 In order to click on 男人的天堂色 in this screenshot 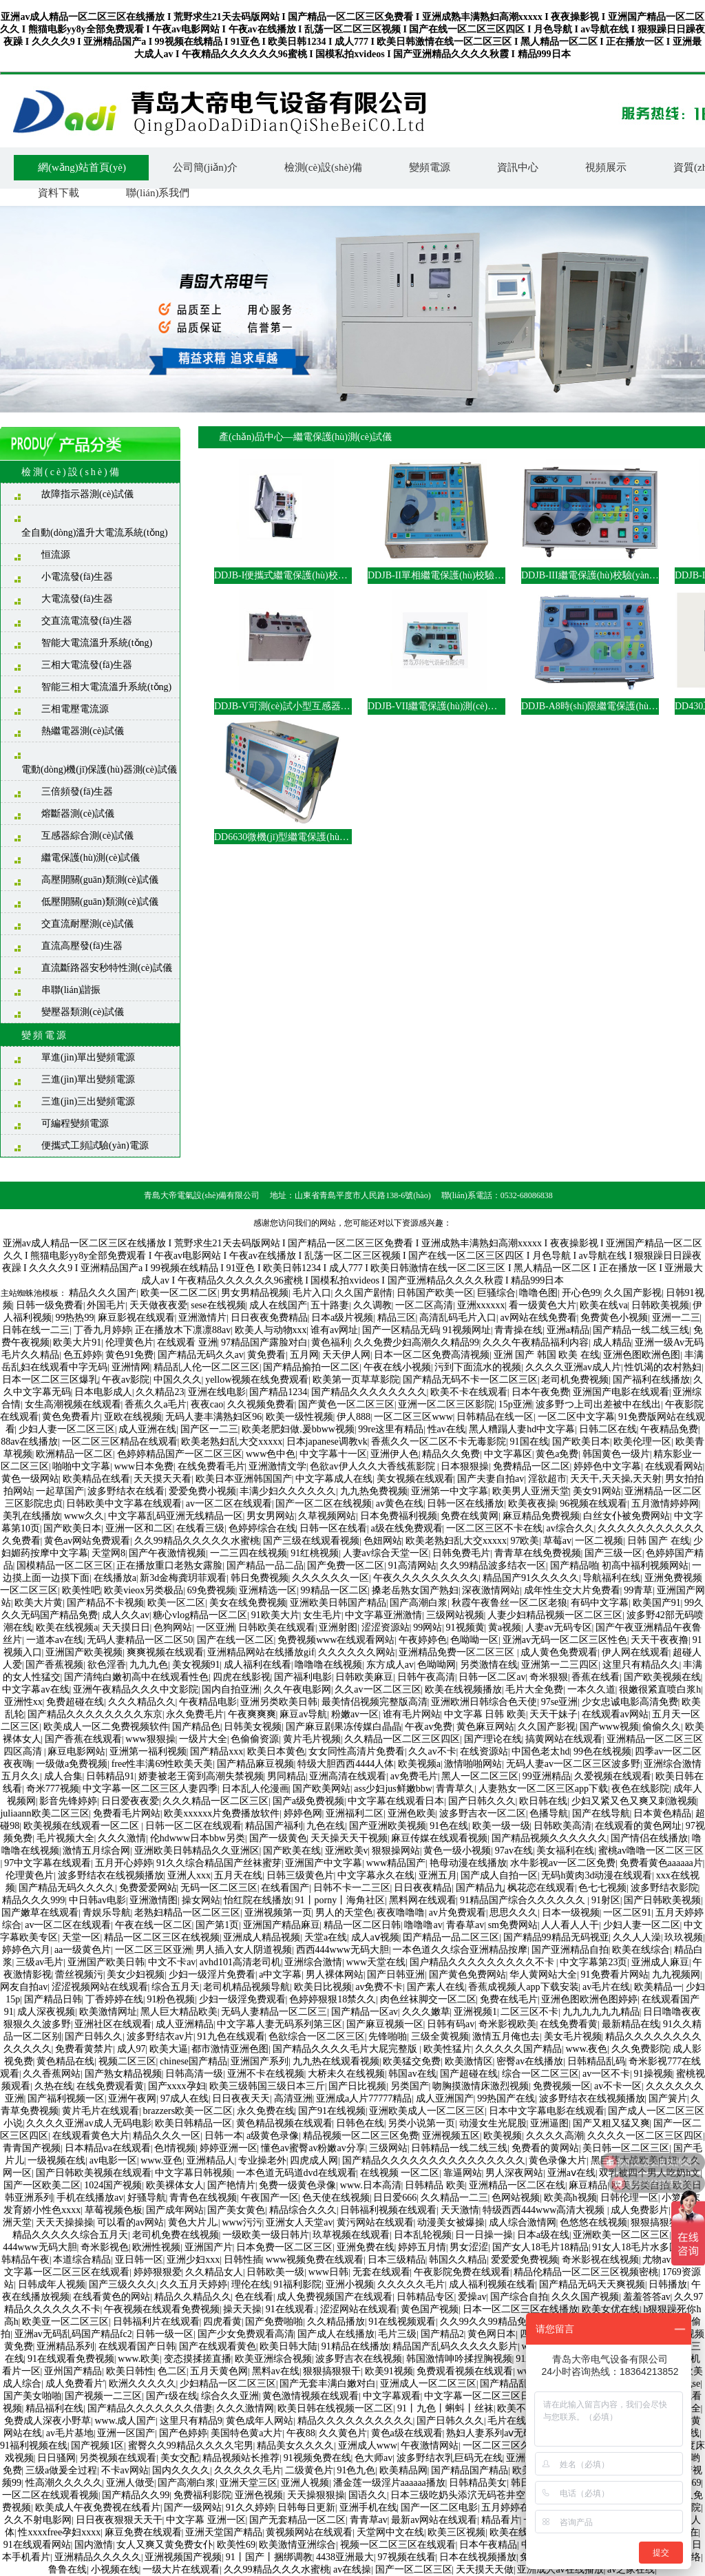, I will do `click(344, 1912)`.